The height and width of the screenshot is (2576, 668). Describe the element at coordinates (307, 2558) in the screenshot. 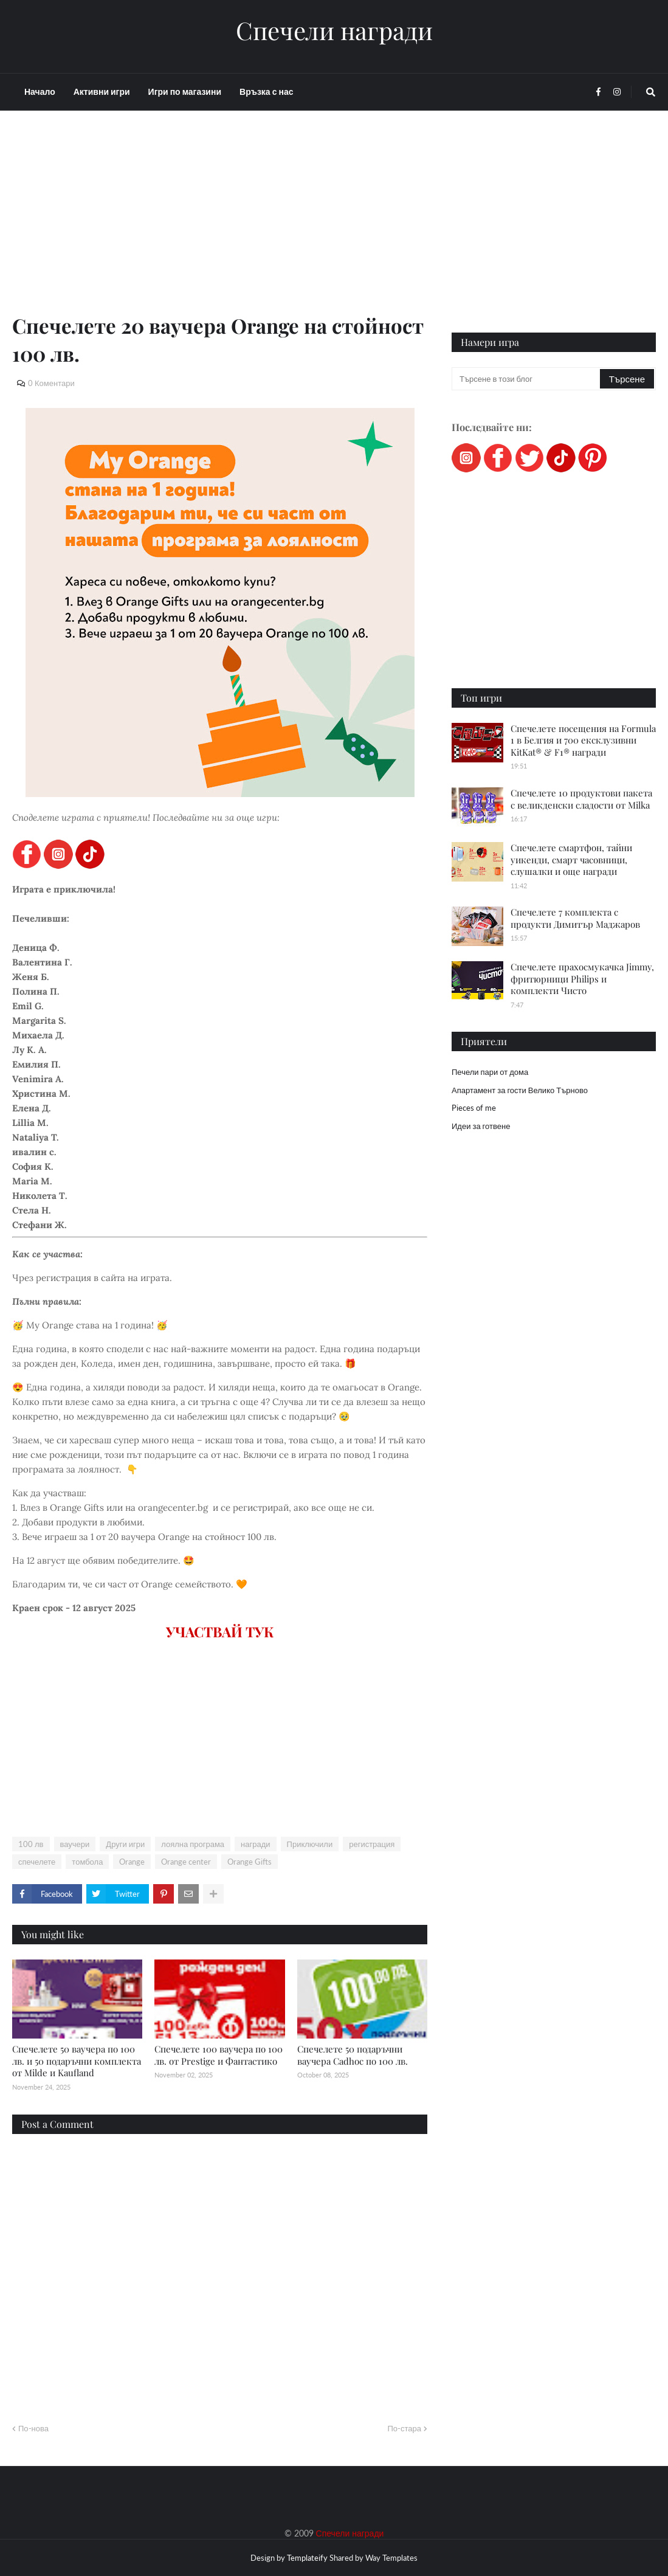

I see `Templateify` at that location.